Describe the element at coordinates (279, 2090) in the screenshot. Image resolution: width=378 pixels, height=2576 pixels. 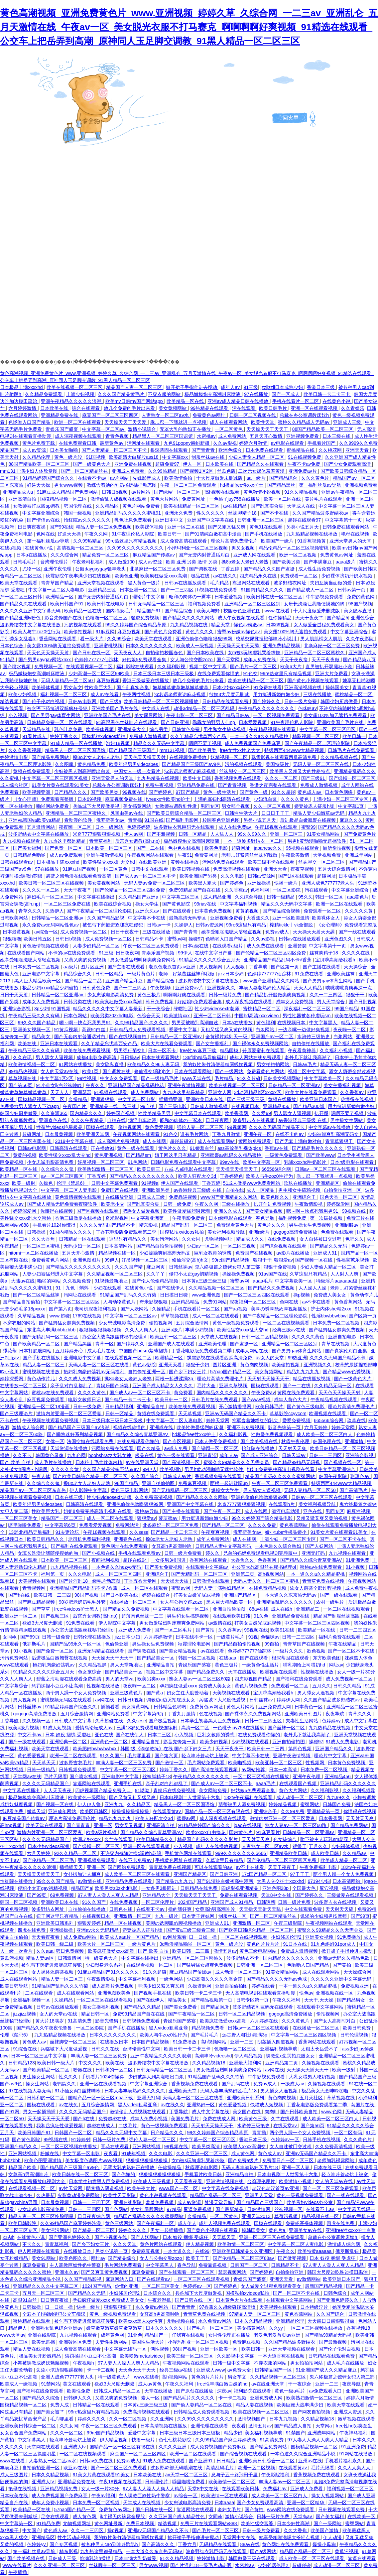
I see `男人插女人逼视频` at that location.